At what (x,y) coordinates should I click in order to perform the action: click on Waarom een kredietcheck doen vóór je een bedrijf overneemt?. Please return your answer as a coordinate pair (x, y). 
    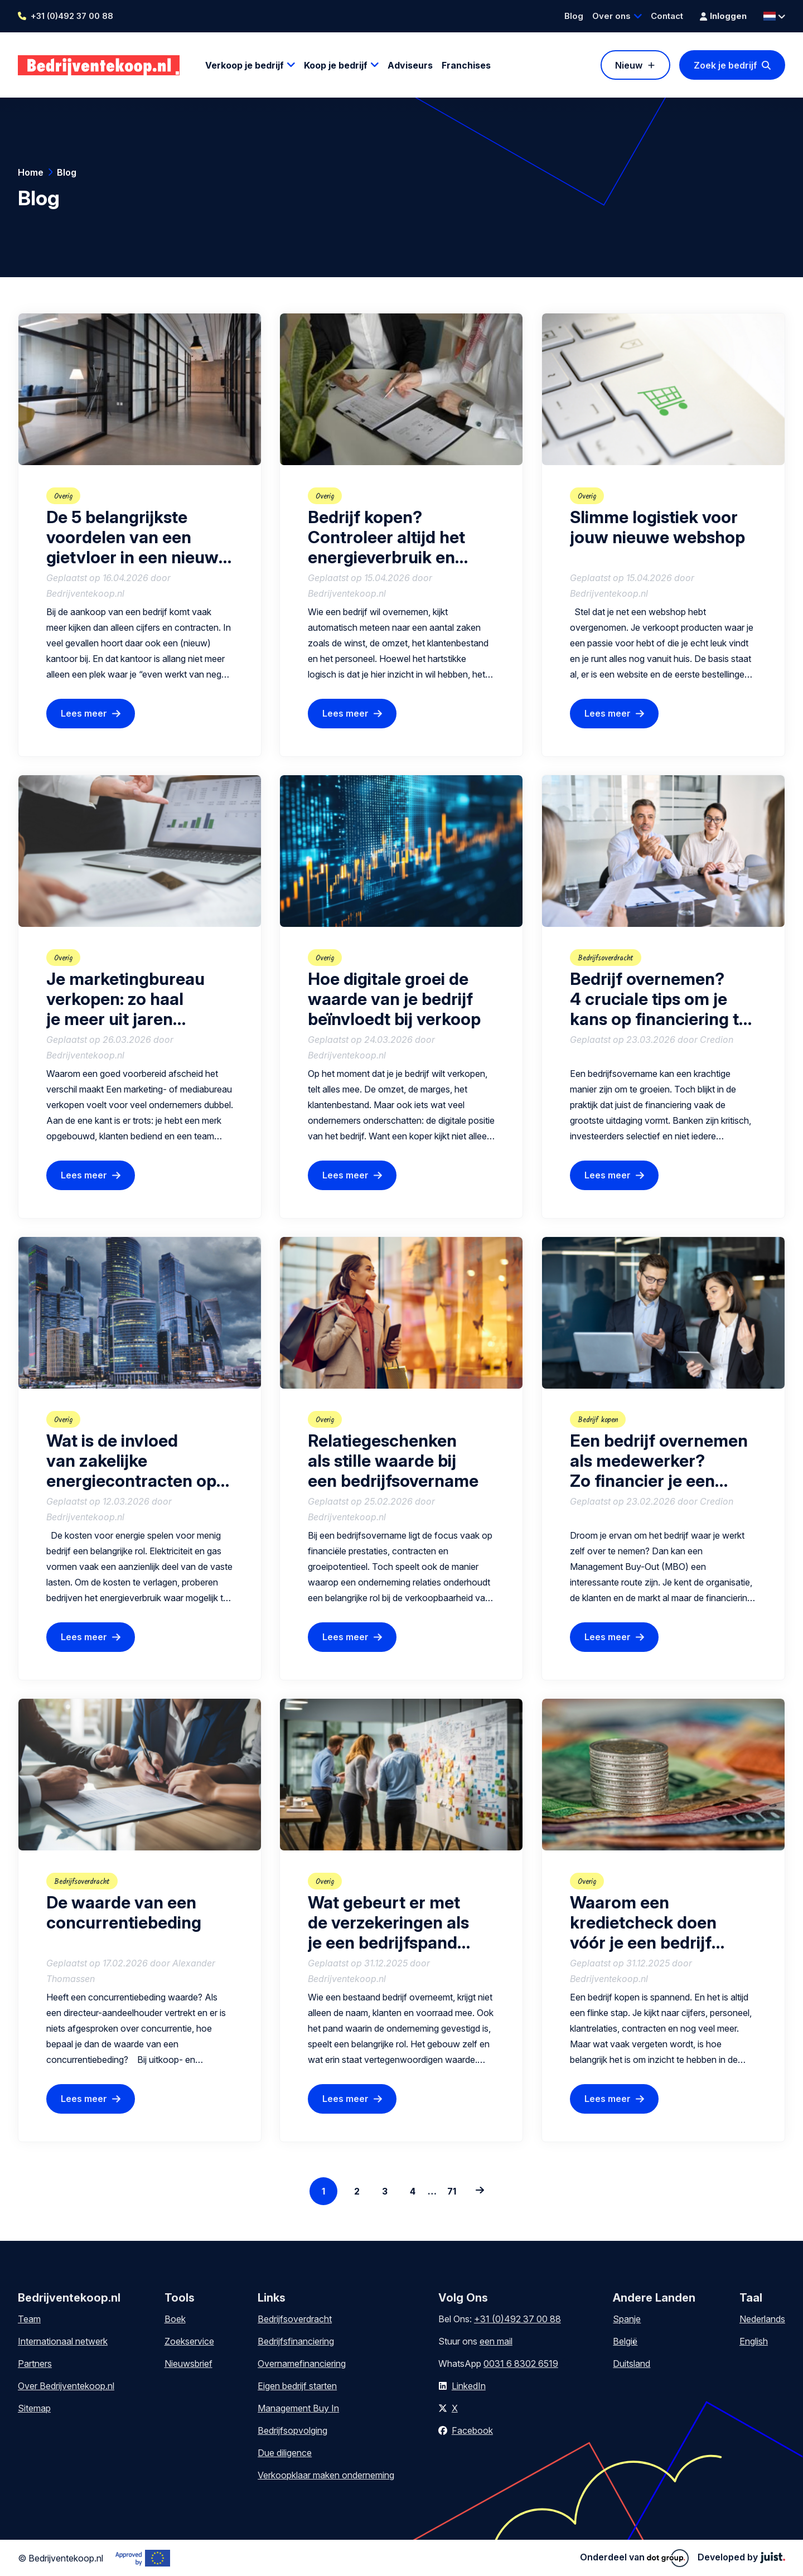
    Looking at the image, I should click on (643, 1922).